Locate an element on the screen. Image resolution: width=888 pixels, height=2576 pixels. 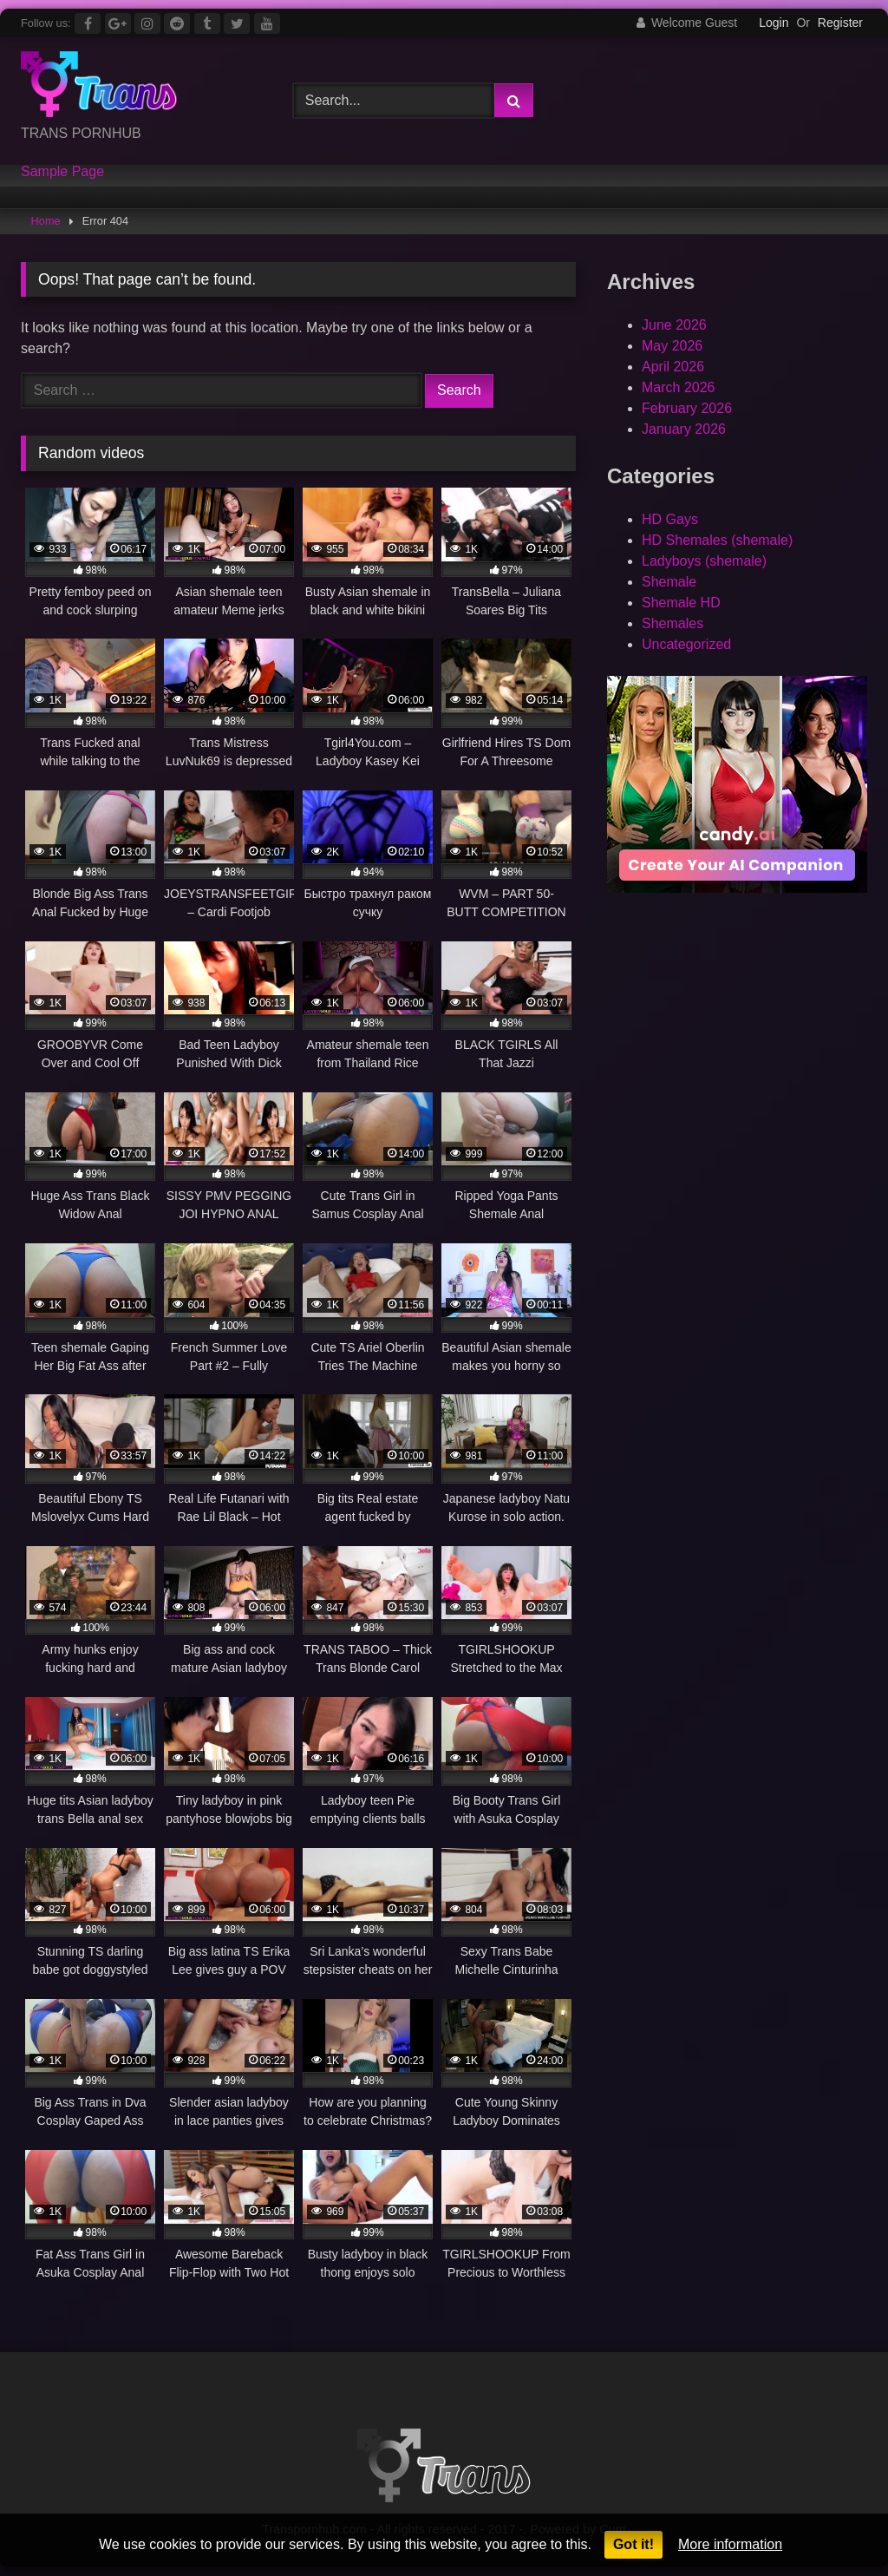
June 2026 is located at coordinates (674, 325).